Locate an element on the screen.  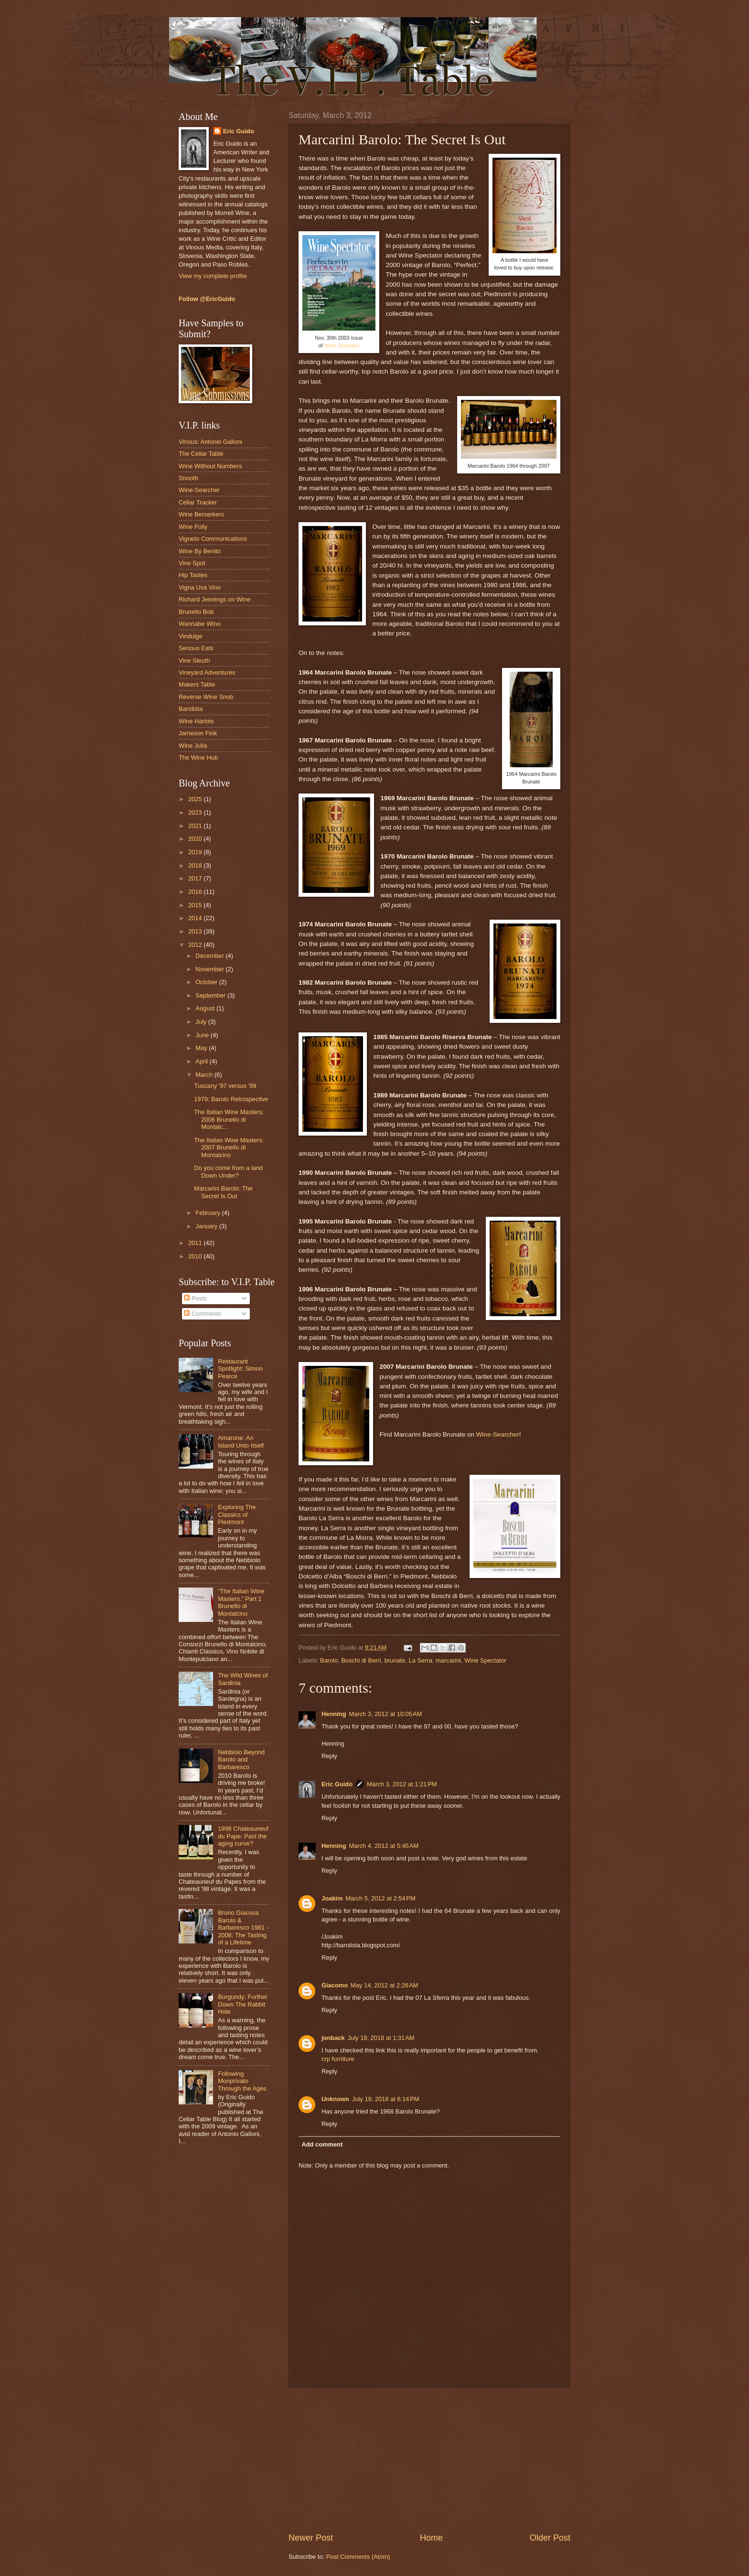
March 3, 2012 at 10:05 AM is located at coordinates (385, 1713).